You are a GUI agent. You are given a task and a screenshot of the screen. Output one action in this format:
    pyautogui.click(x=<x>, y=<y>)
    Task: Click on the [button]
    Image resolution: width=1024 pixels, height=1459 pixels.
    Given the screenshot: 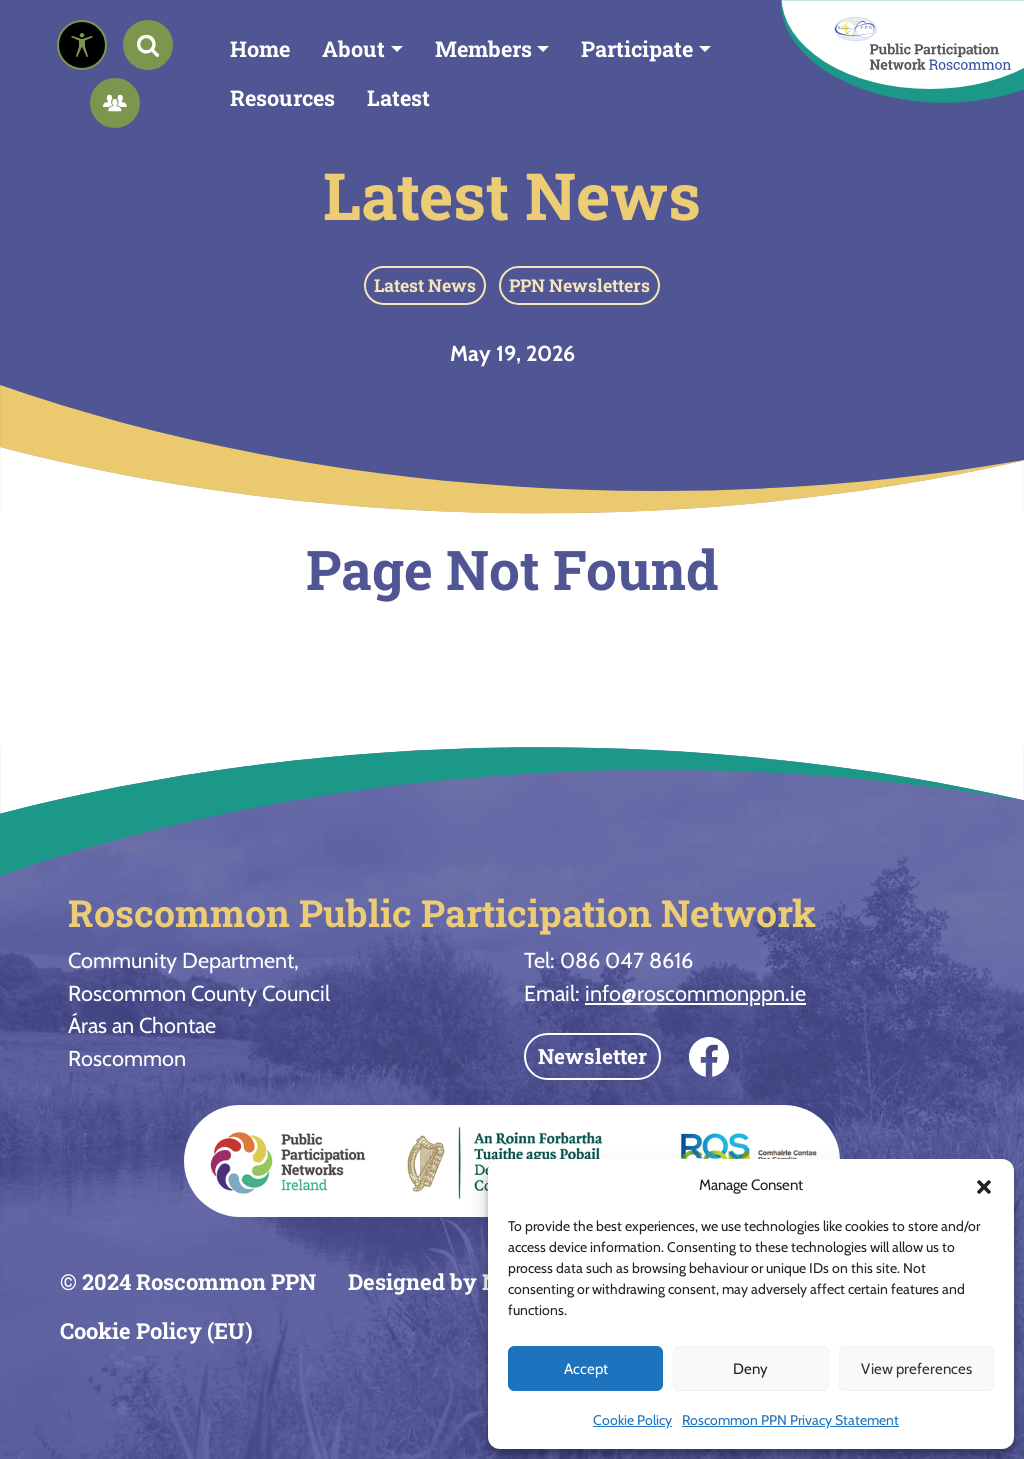 What is the action you would take?
    pyautogui.click(x=984, y=1185)
    